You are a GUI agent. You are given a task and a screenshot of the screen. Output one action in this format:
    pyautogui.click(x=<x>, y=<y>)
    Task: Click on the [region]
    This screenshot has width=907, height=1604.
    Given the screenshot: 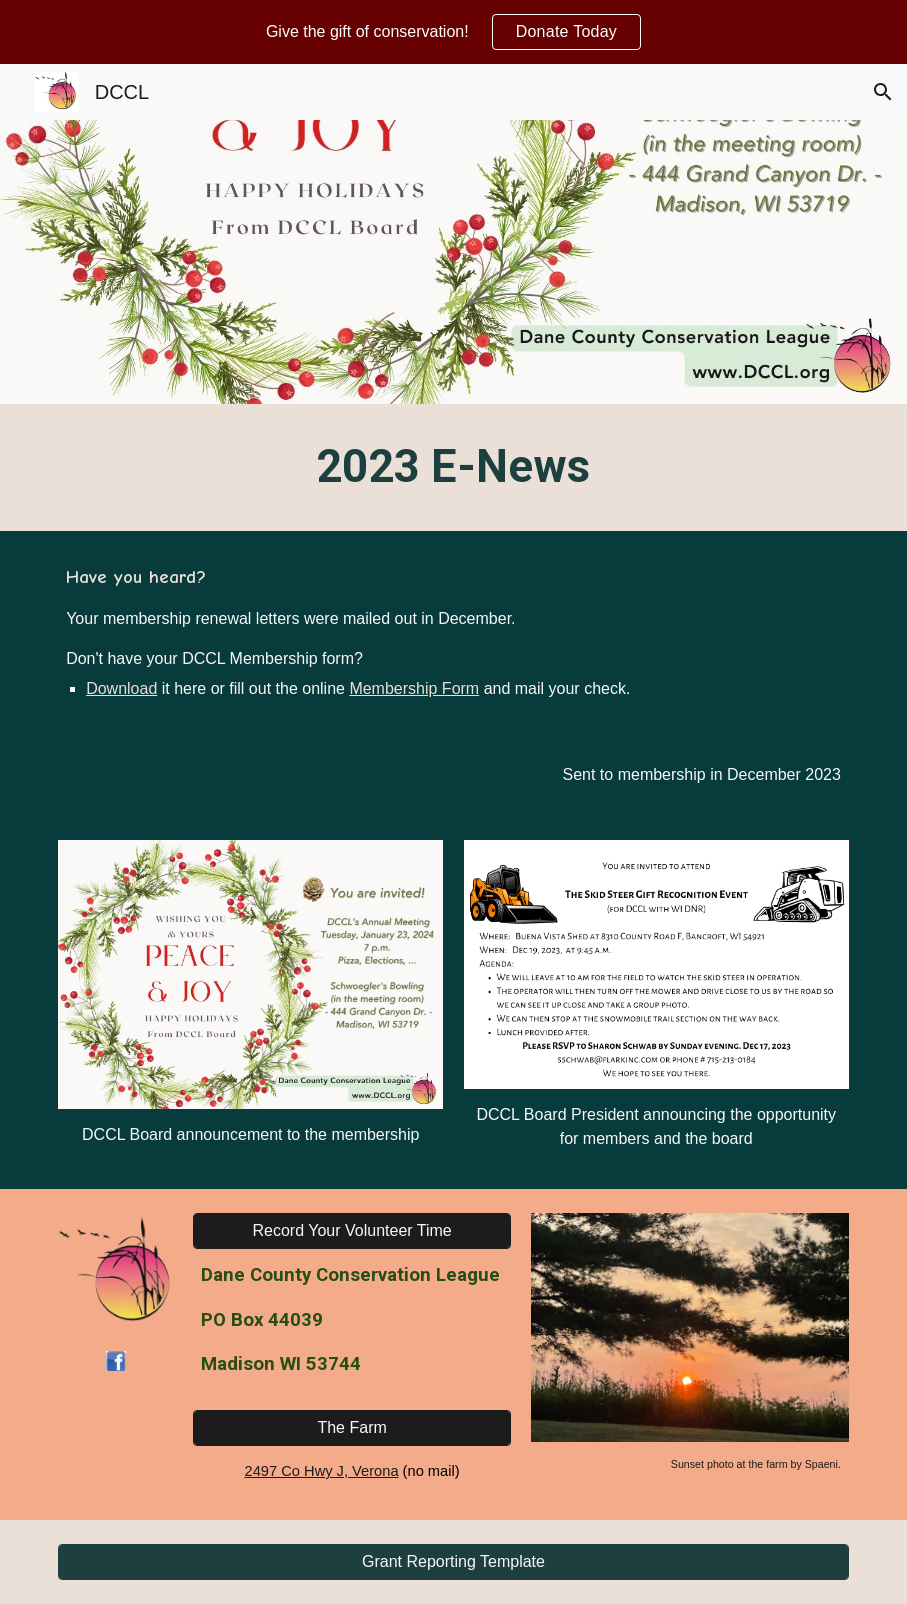 What is the action you would take?
    pyautogui.click(x=453, y=32)
    